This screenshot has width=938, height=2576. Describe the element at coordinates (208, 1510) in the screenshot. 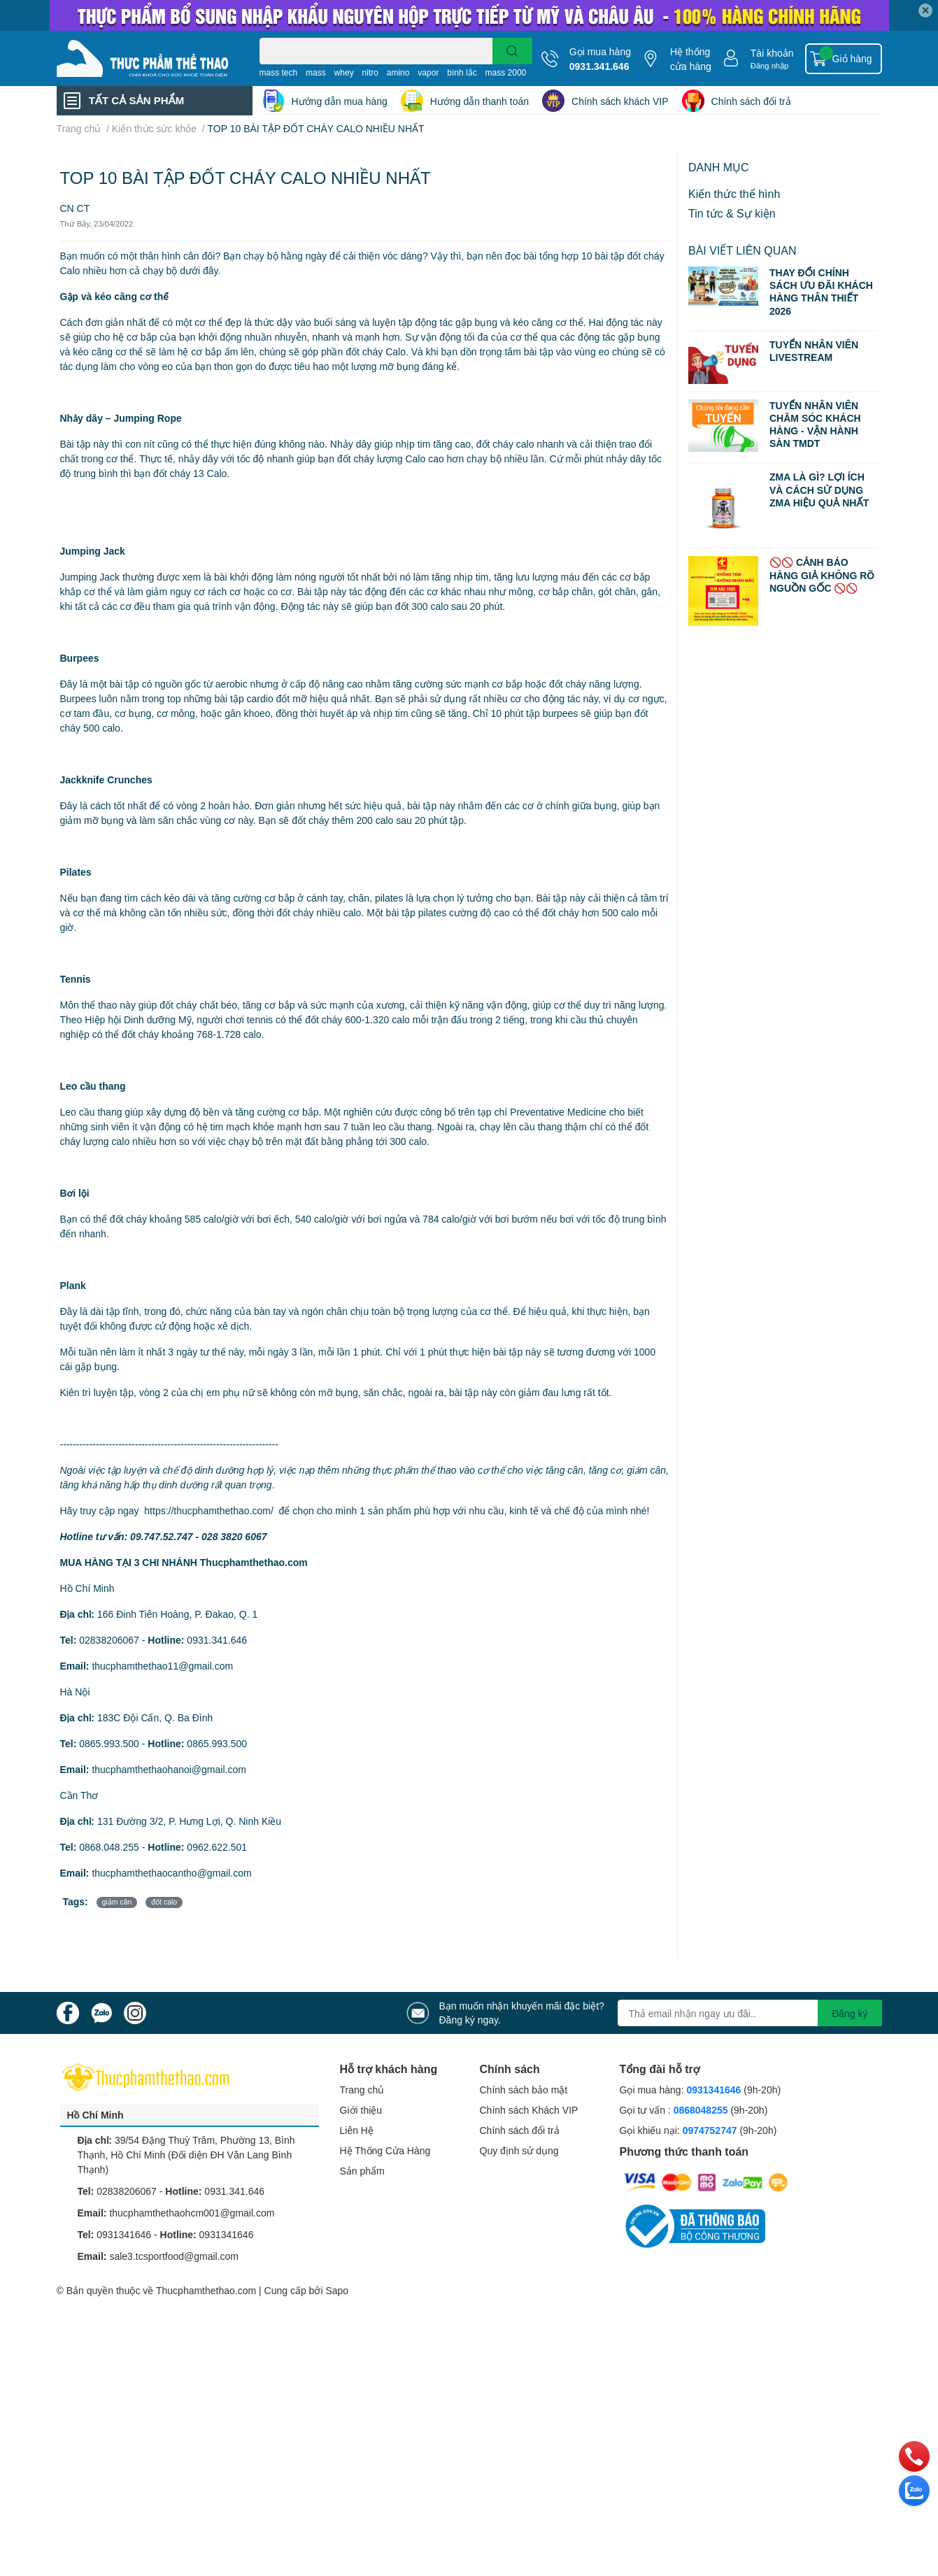

I see `https://thucphamthethao.com/` at that location.